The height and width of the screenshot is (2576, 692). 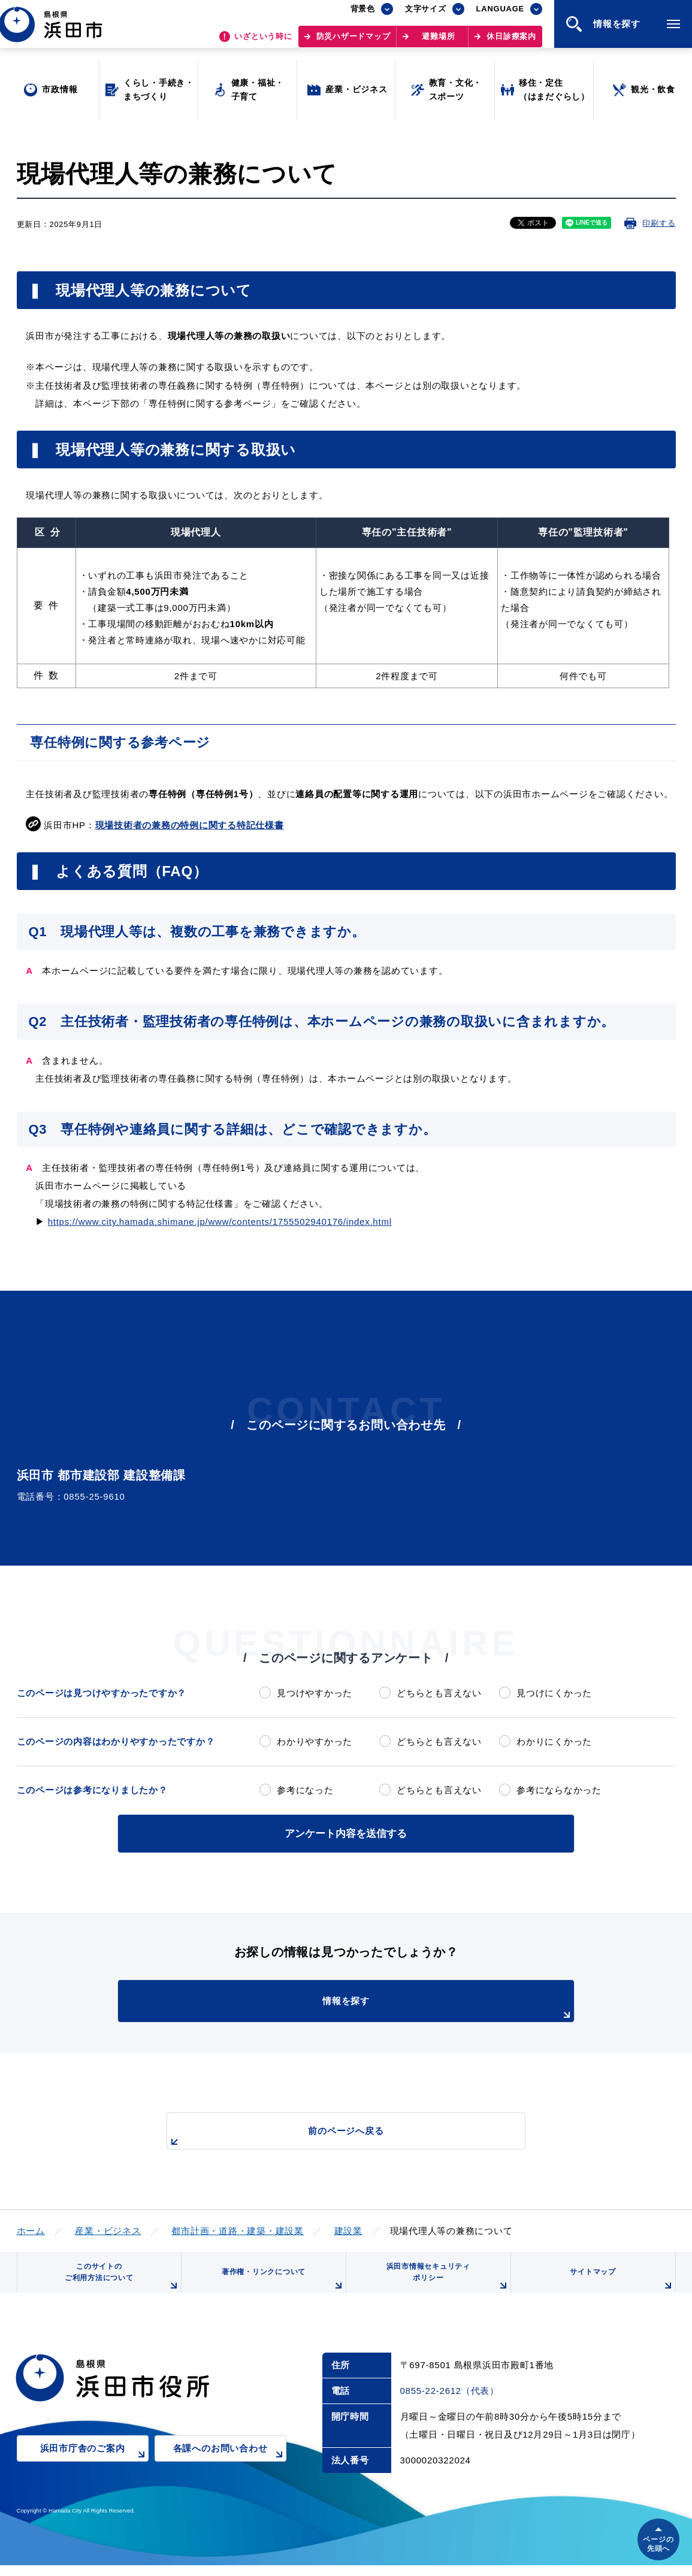 What do you see at coordinates (94, 2468) in the screenshot?
I see `浜田市庁舎のご案内` at bounding box center [94, 2468].